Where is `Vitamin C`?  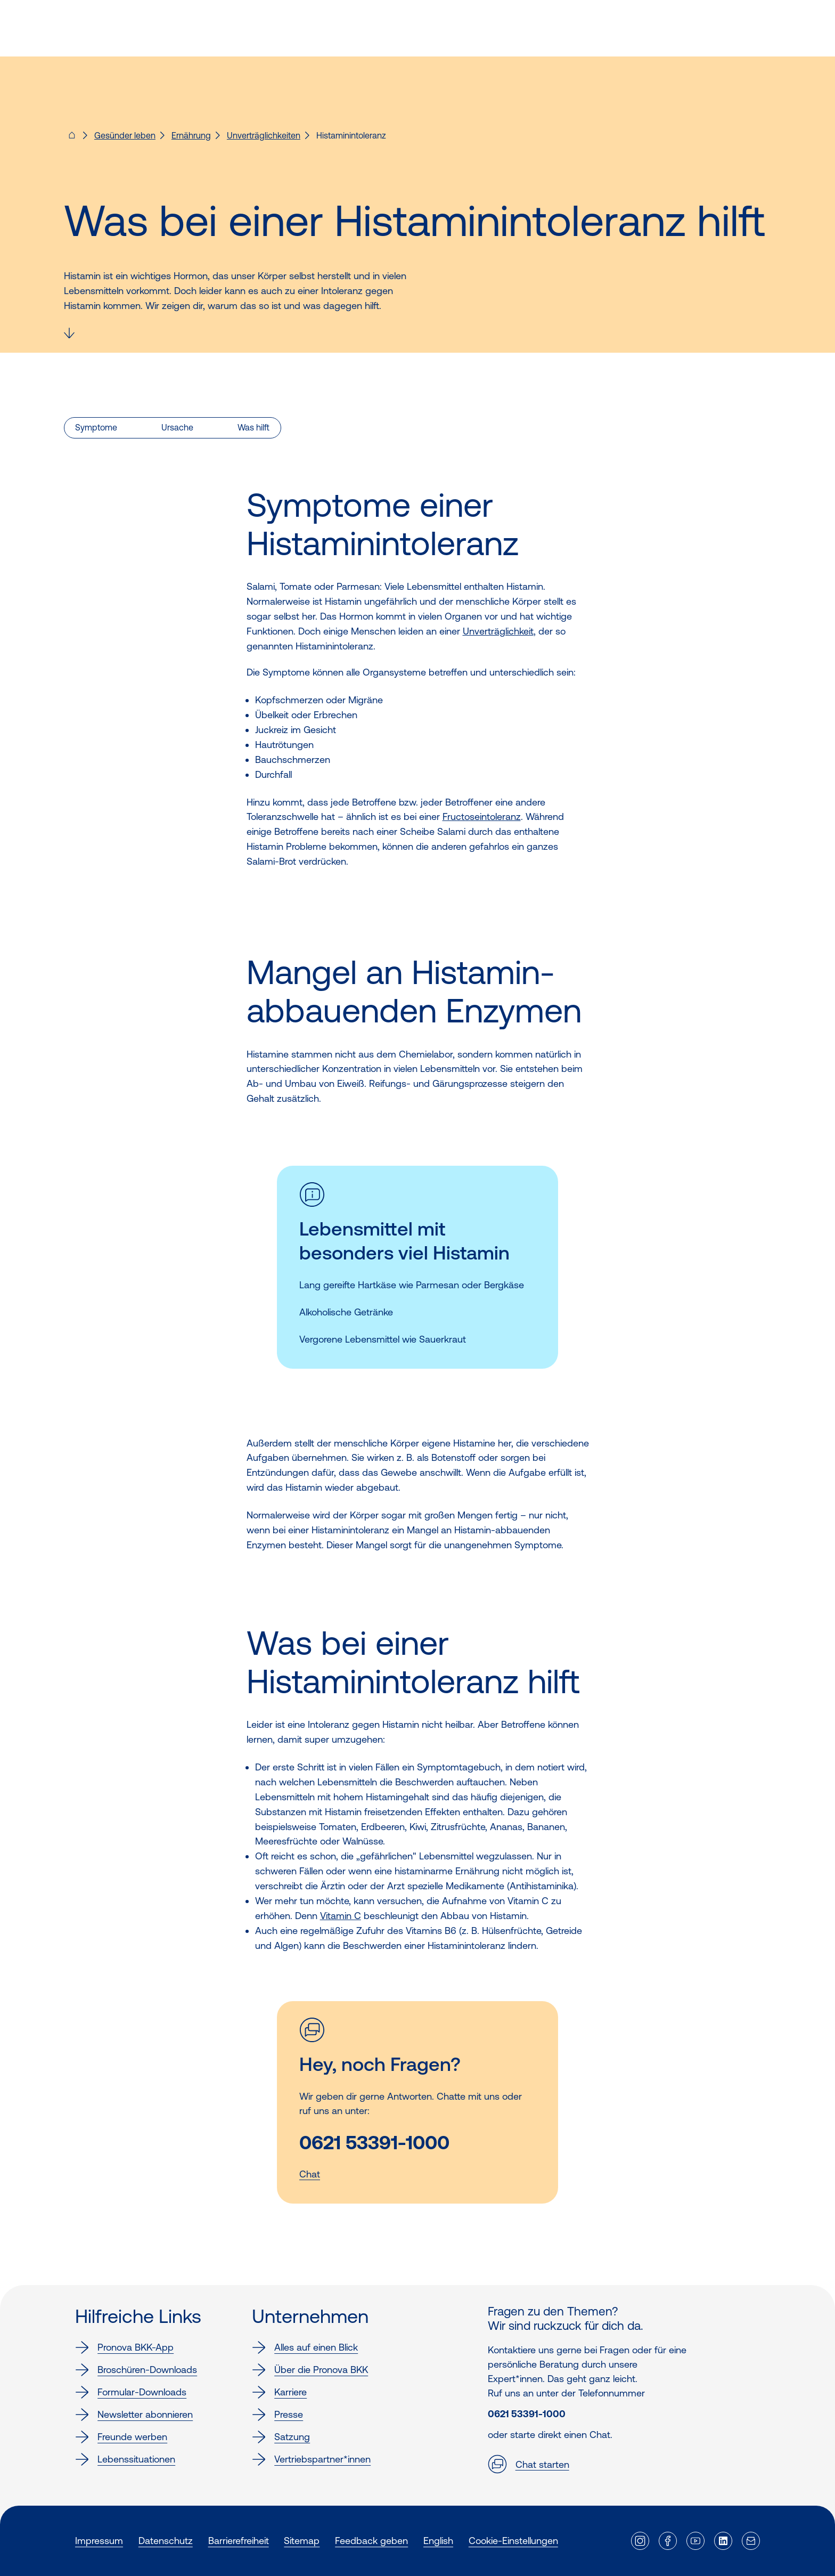
Vitamin C is located at coordinates (340, 1915).